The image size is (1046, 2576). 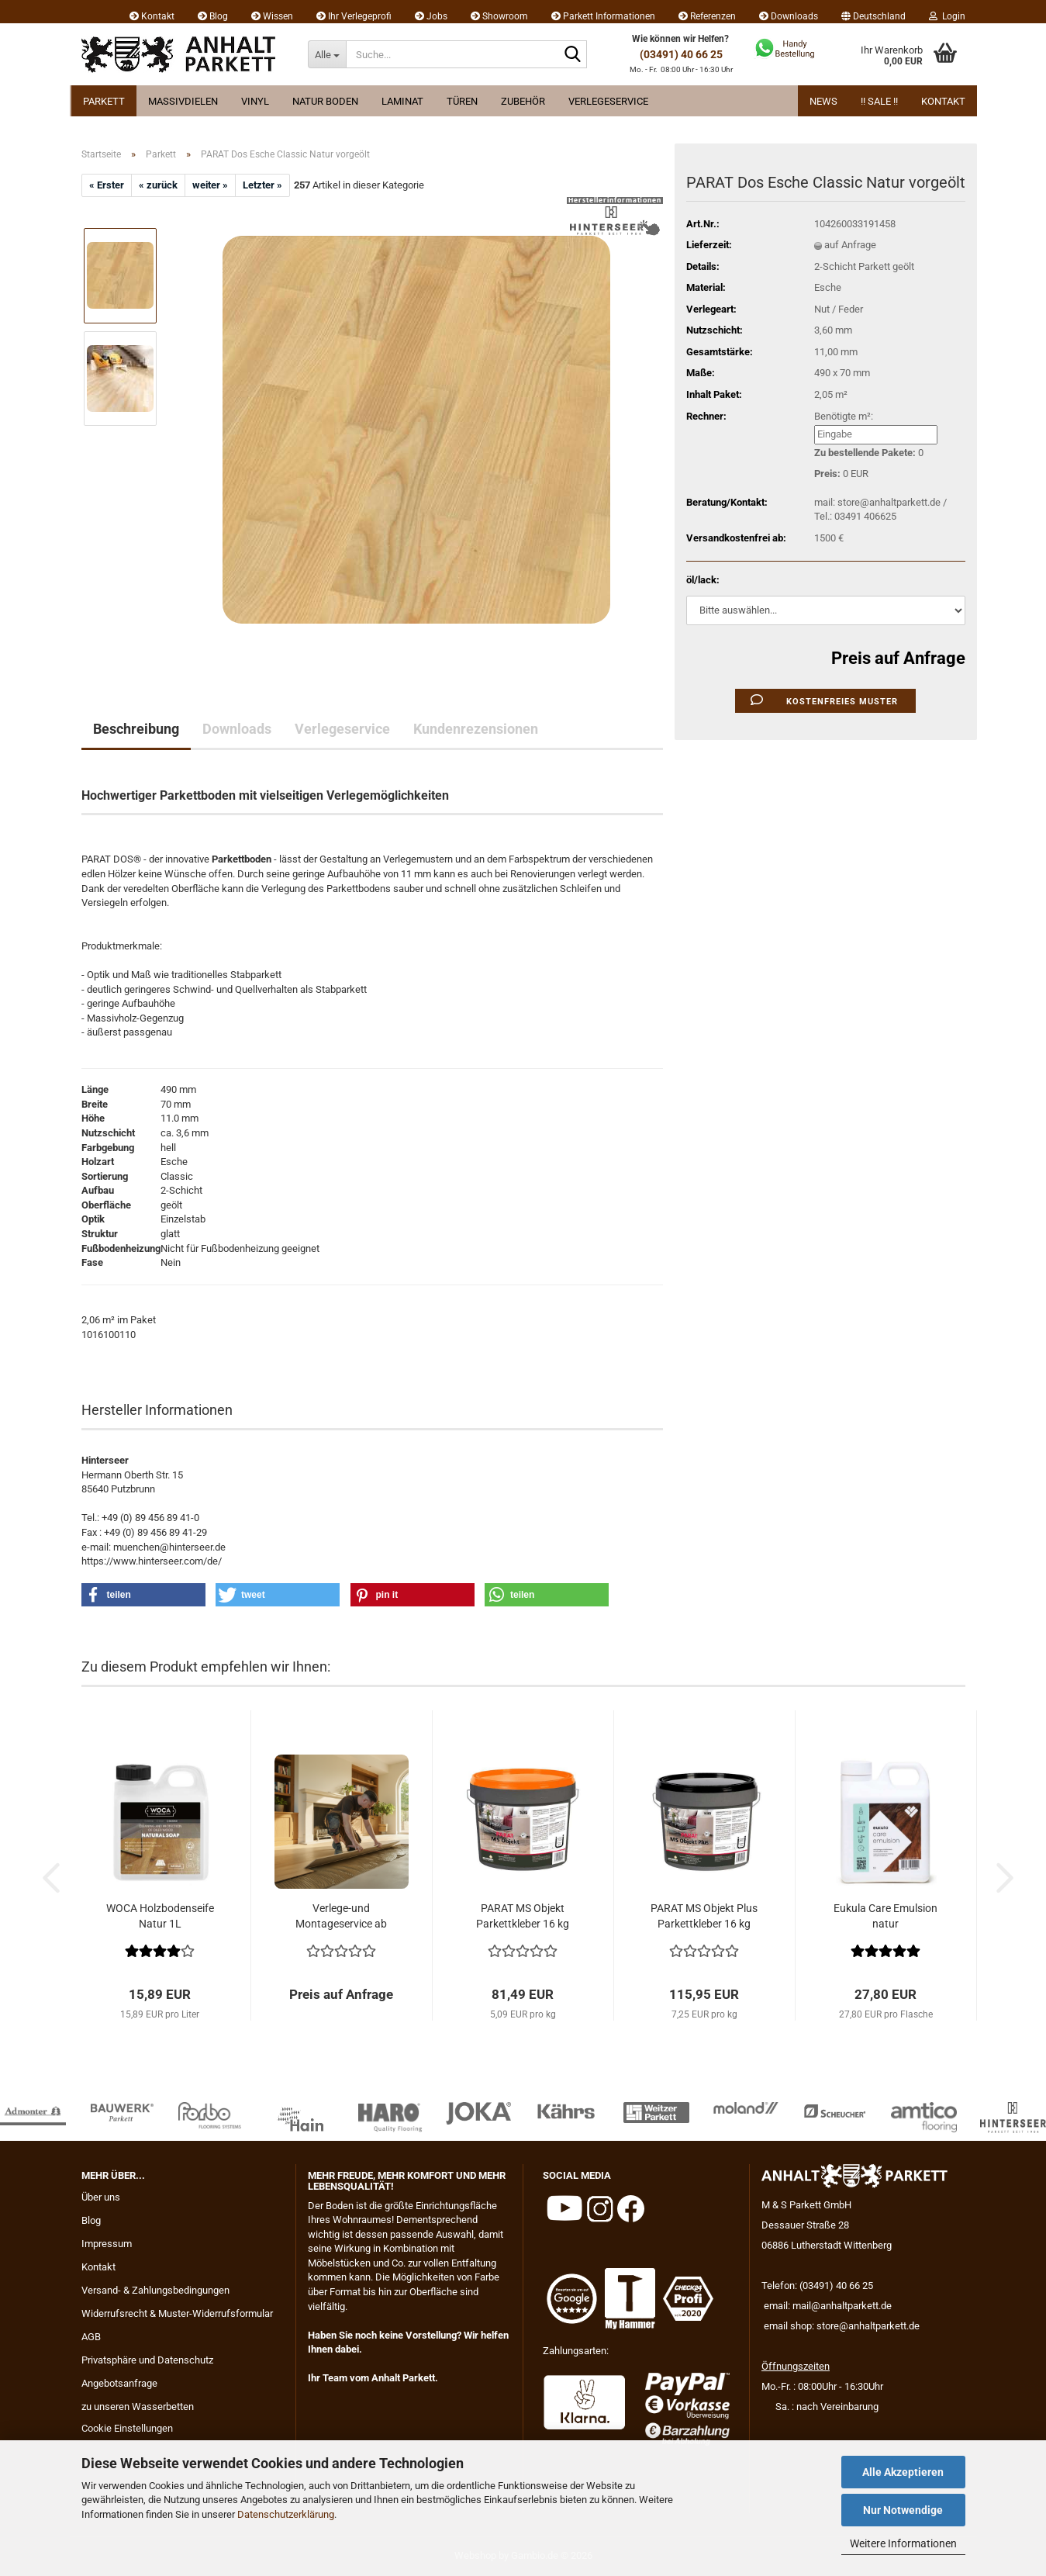 What do you see at coordinates (608, 101) in the screenshot?
I see `Verlegeservice` at bounding box center [608, 101].